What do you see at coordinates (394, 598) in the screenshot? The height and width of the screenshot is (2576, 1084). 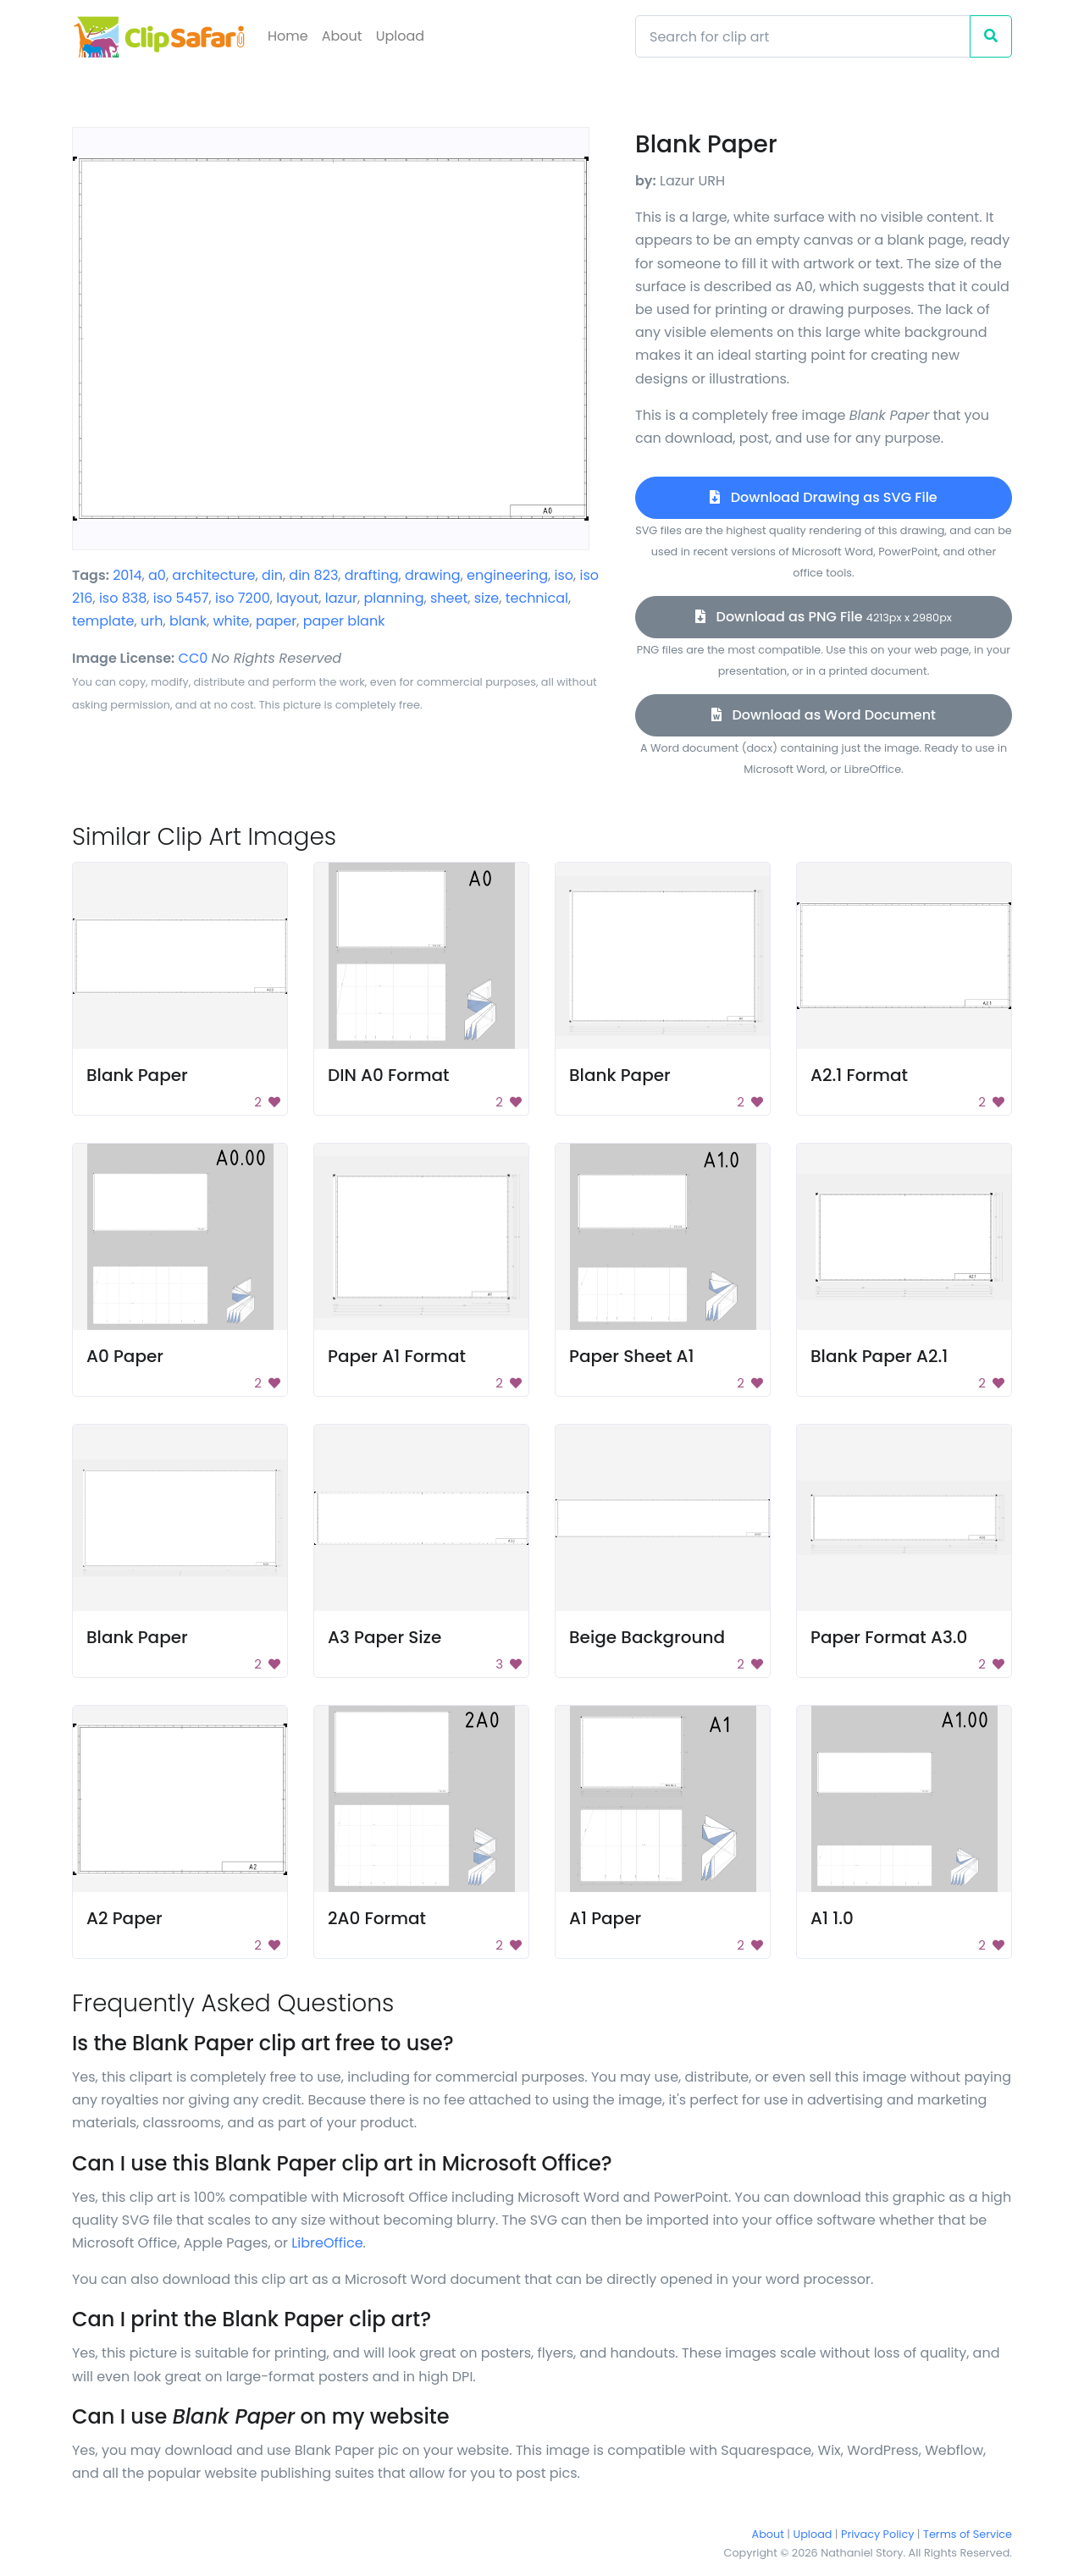 I see `planning` at bounding box center [394, 598].